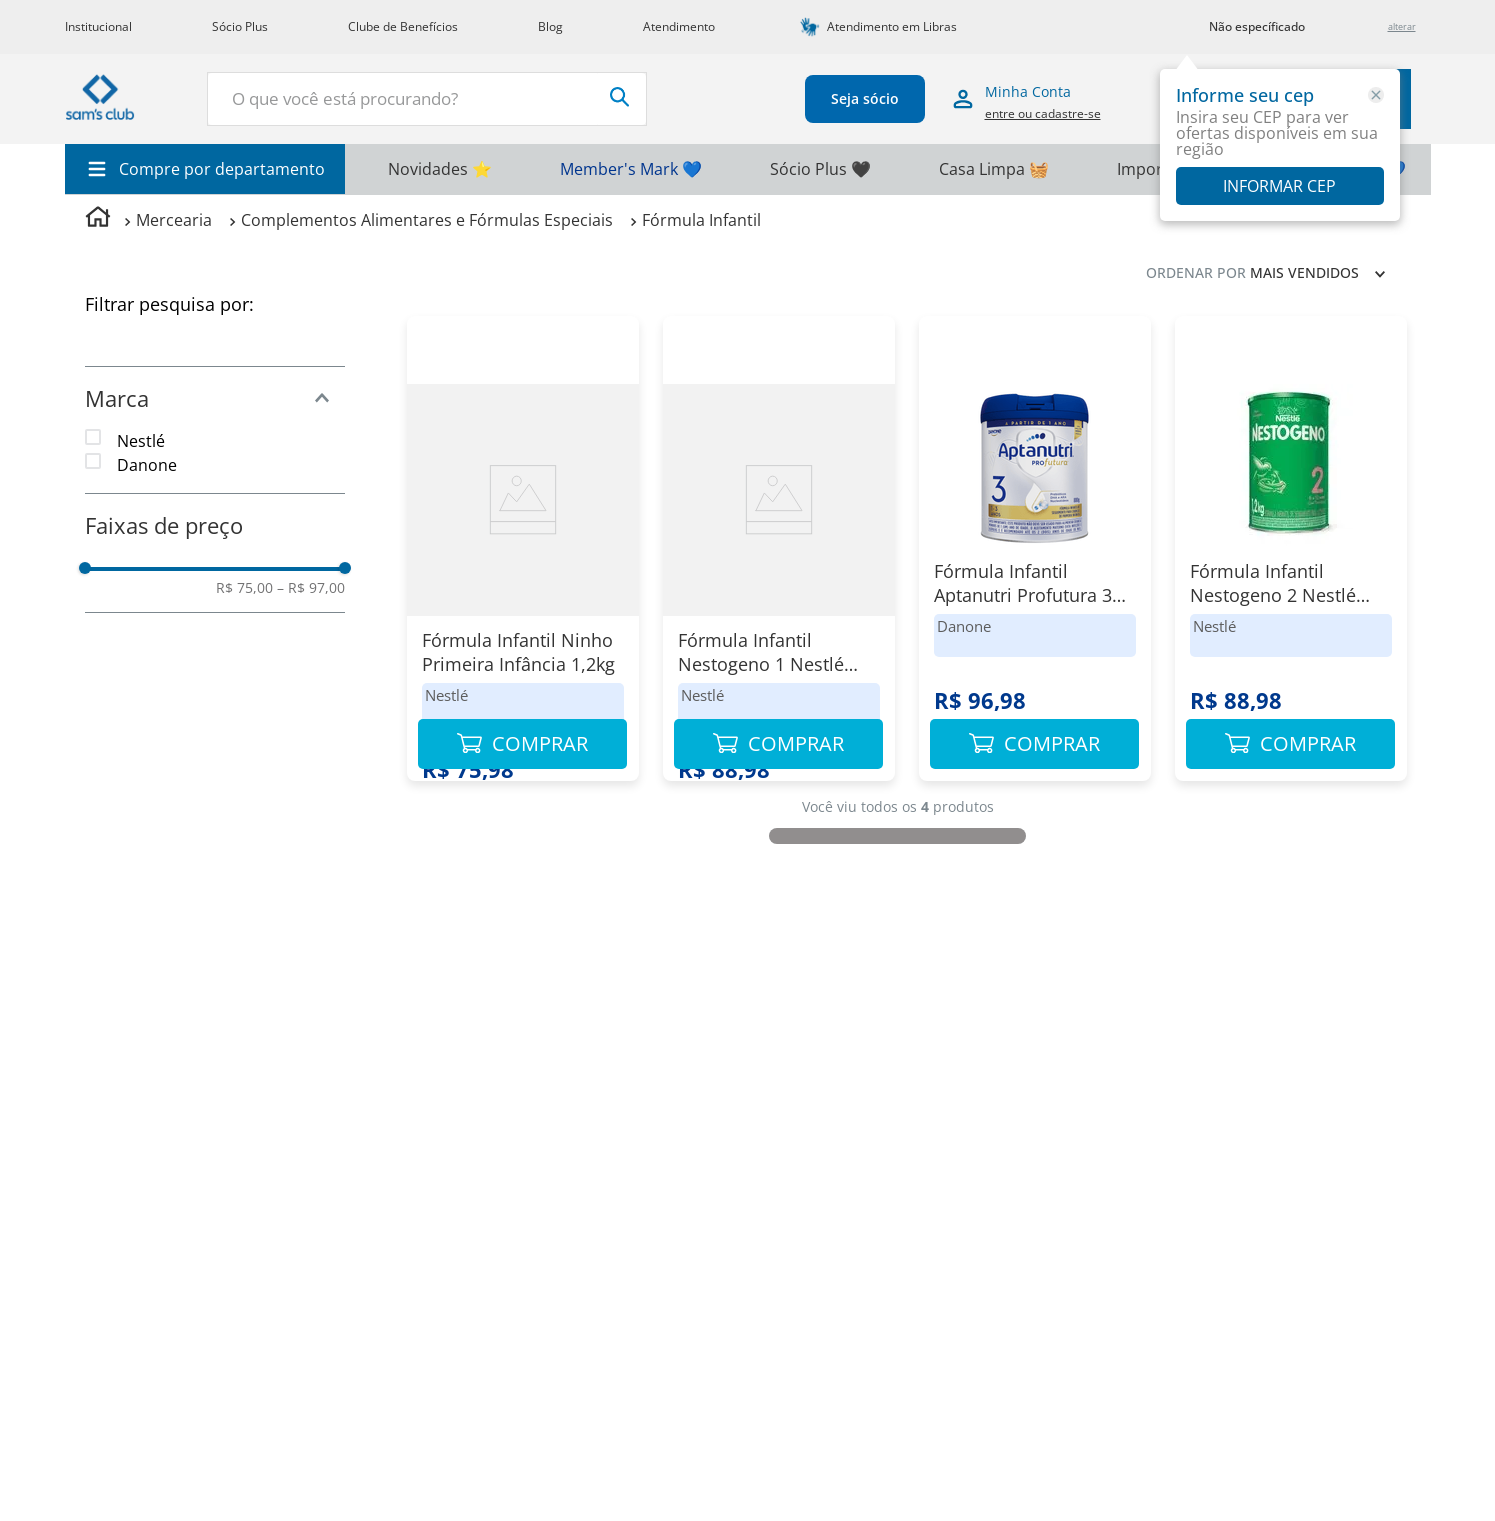  I want to click on [combobox], so click(456, 99).